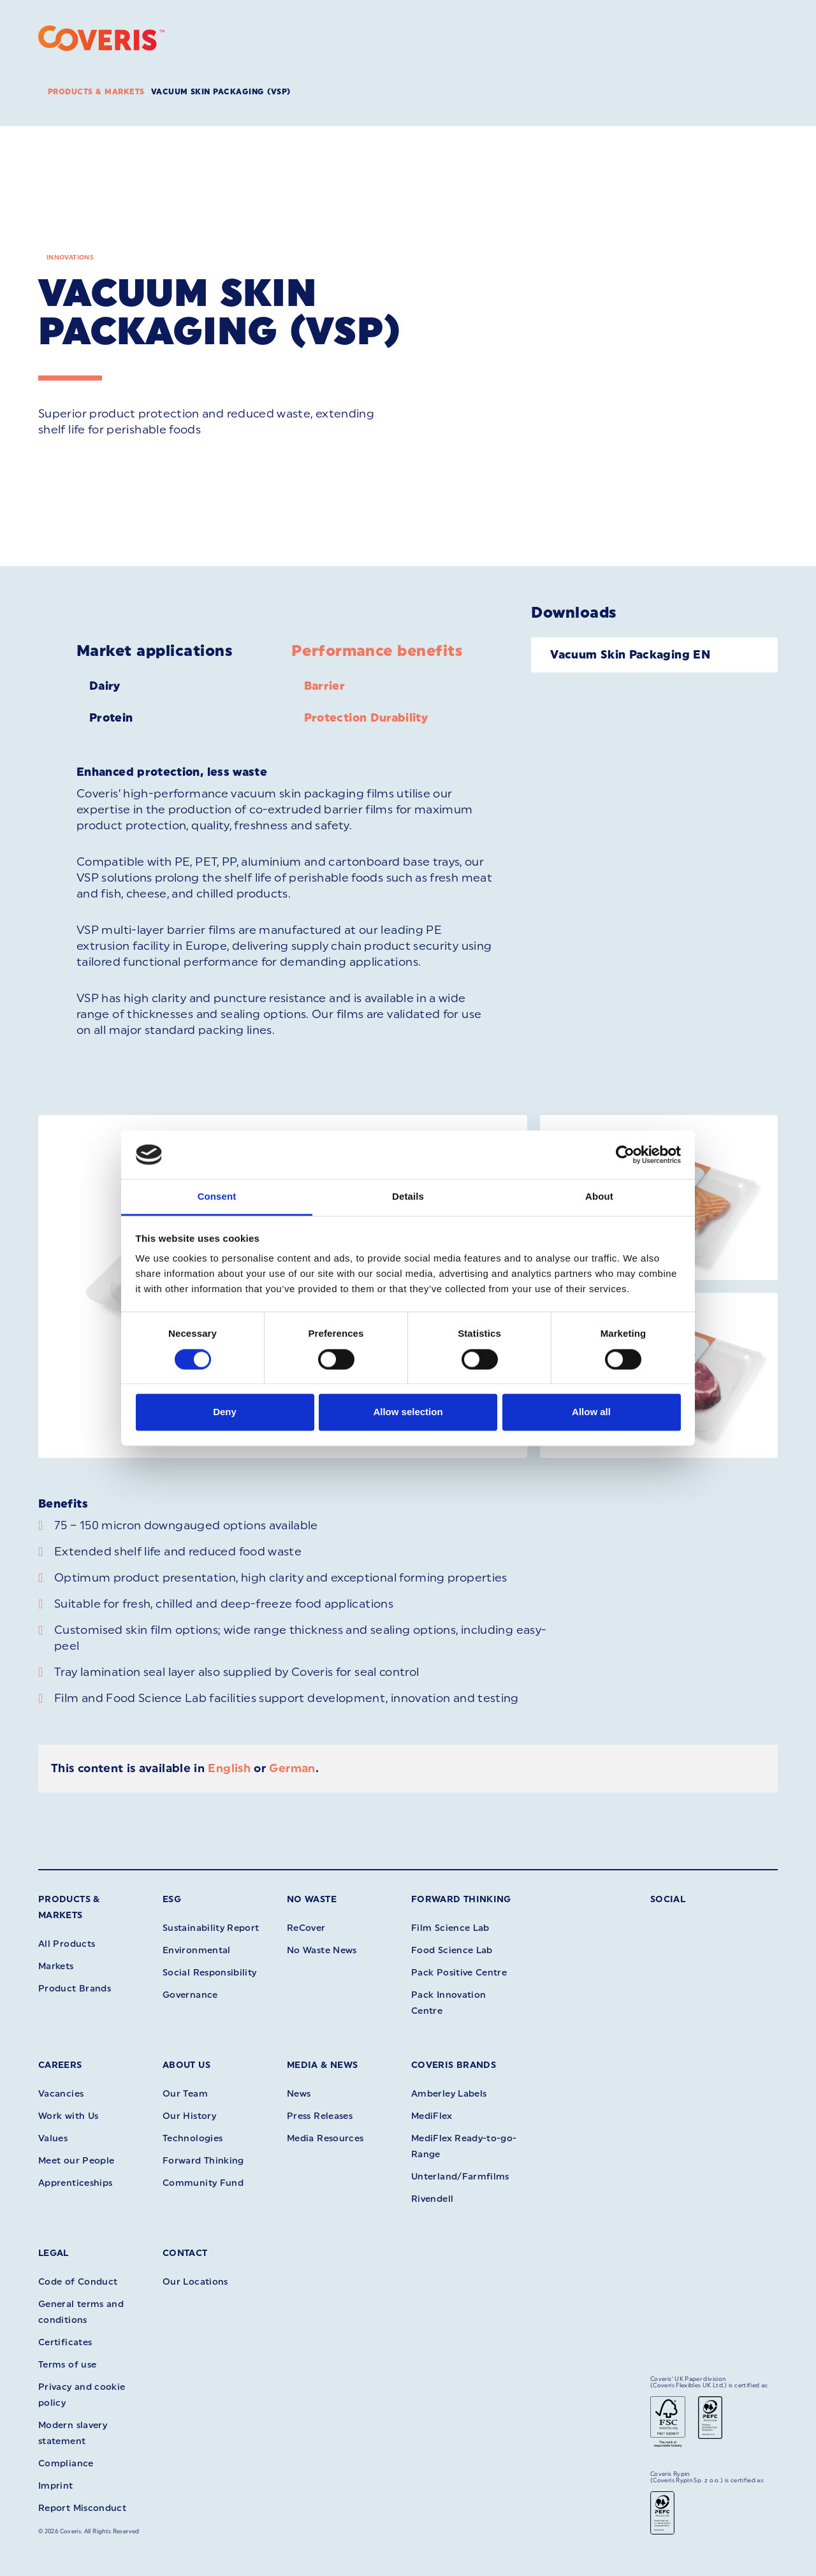 The width and height of the screenshot is (816, 2576). I want to click on Allow all, so click(591, 1412).